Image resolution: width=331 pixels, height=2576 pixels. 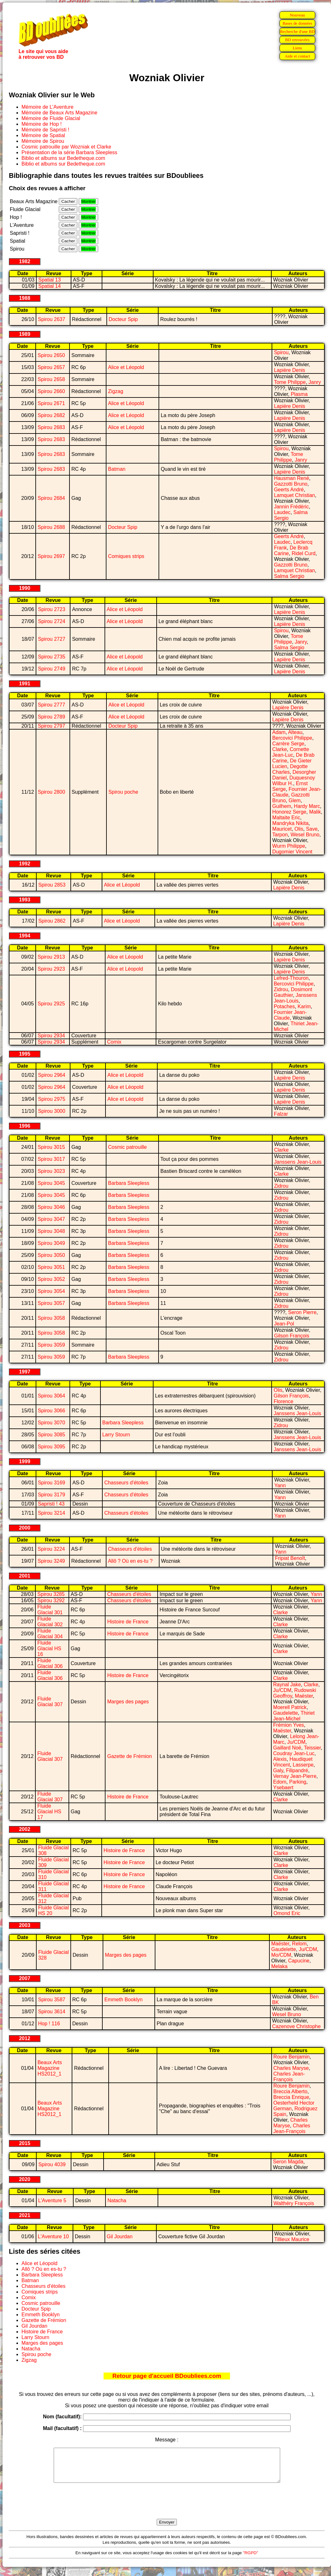 I want to click on Spirou 3057, so click(x=51, y=1303).